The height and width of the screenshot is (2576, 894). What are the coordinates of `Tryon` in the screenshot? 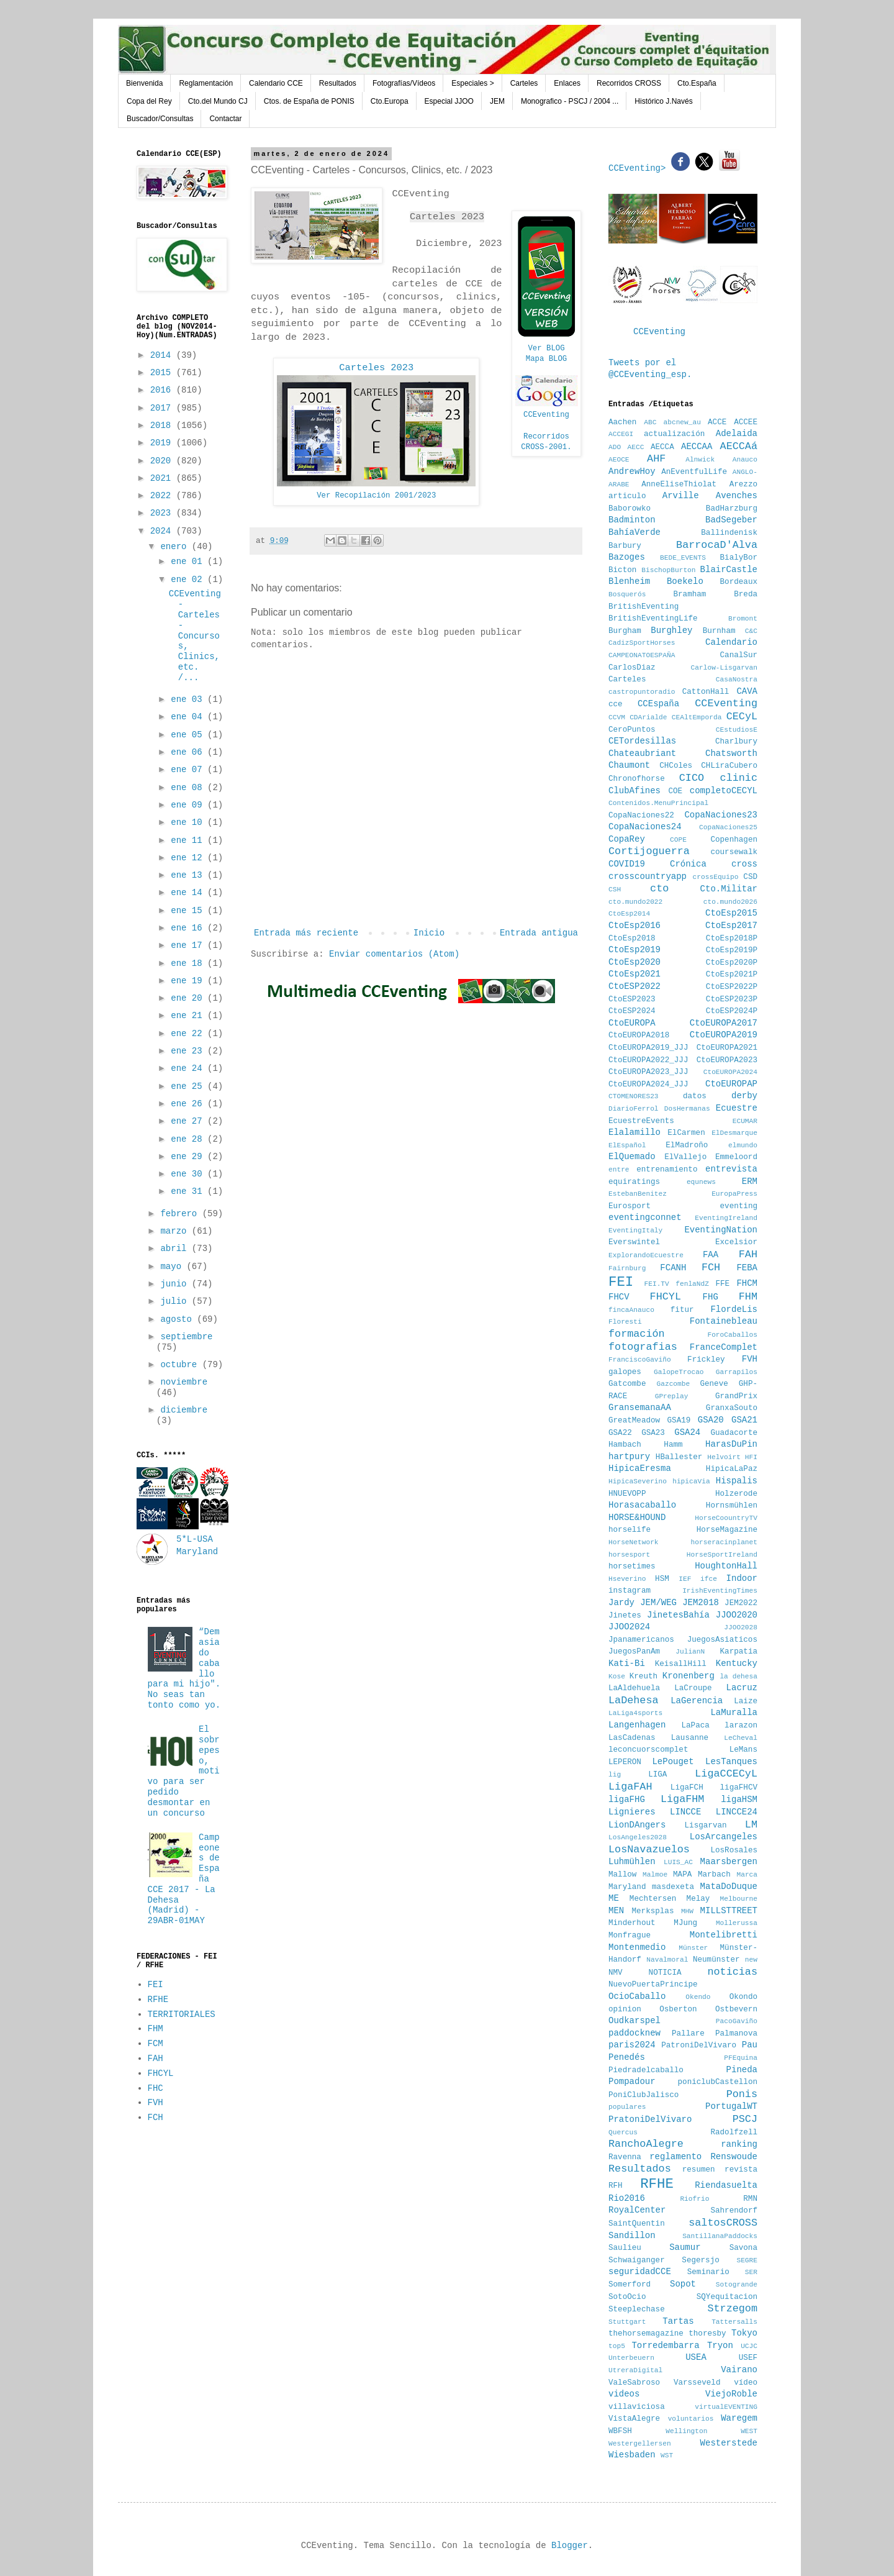 It's located at (720, 2346).